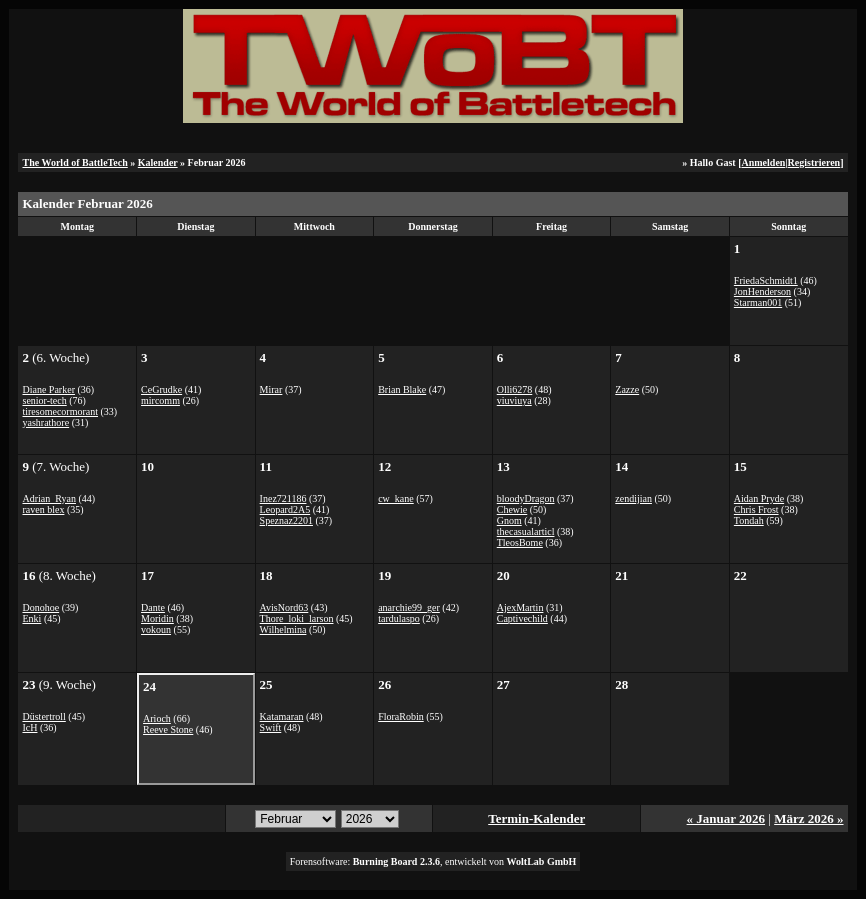 This screenshot has height=899, width=866. I want to click on TleosBome, so click(520, 542).